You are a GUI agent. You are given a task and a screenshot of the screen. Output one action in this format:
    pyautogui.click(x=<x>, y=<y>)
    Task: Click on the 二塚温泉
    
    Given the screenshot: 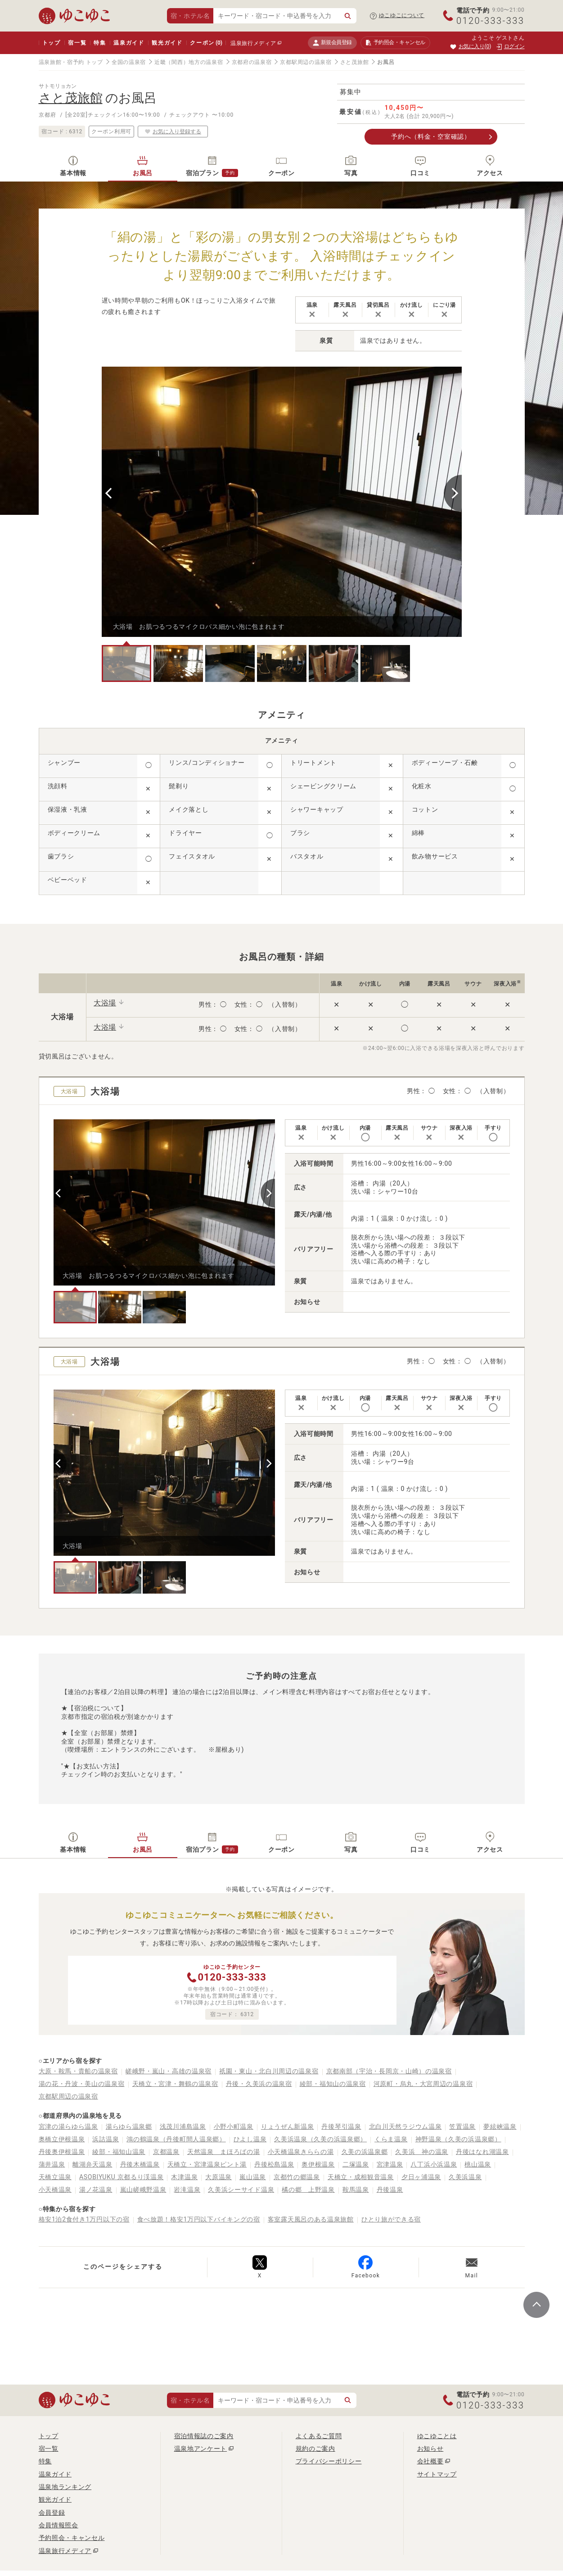 What is the action you would take?
    pyautogui.click(x=355, y=2164)
    